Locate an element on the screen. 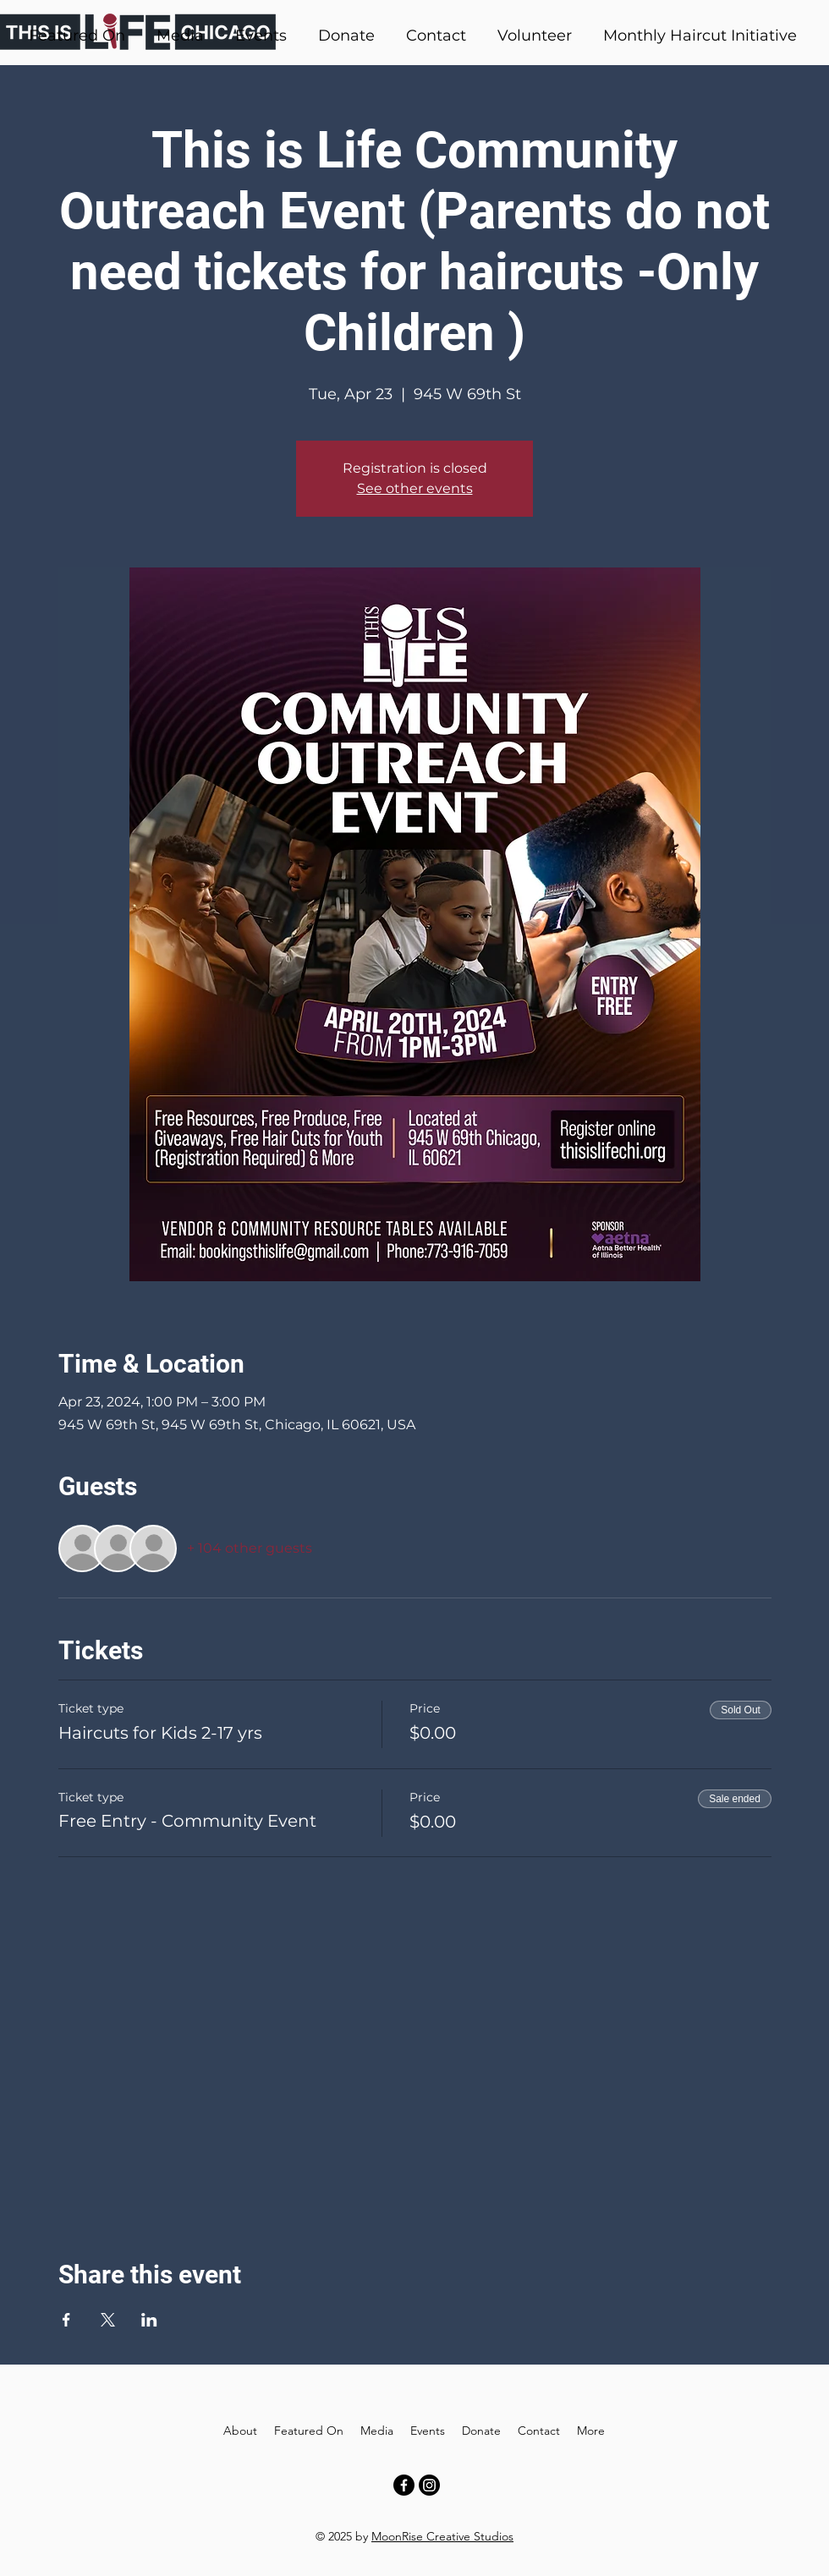  See other events is located at coordinates (415, 488).